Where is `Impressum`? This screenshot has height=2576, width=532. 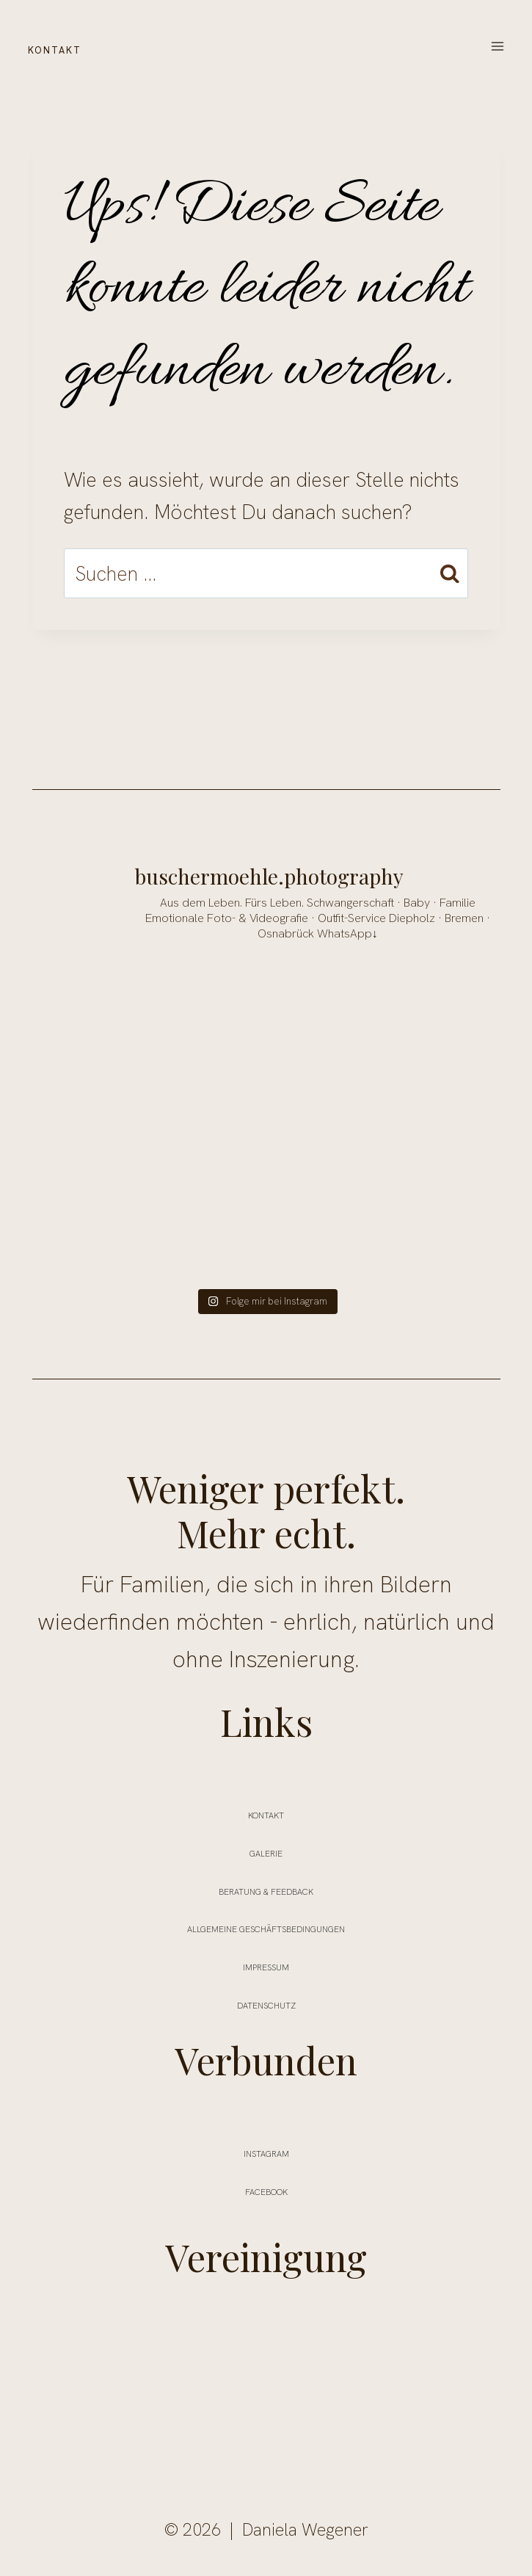 Impressum is located at coordinates (266, 1964).